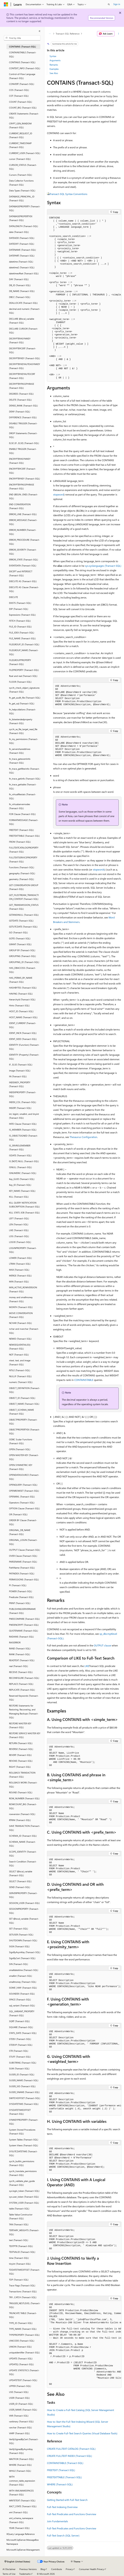  What do you see at coordinates (24, 2271) in the screenshot?
I see `TODATETIMEOFFSET (Transact-SQL) [treeitem]` at bounding box center [24, 2271].